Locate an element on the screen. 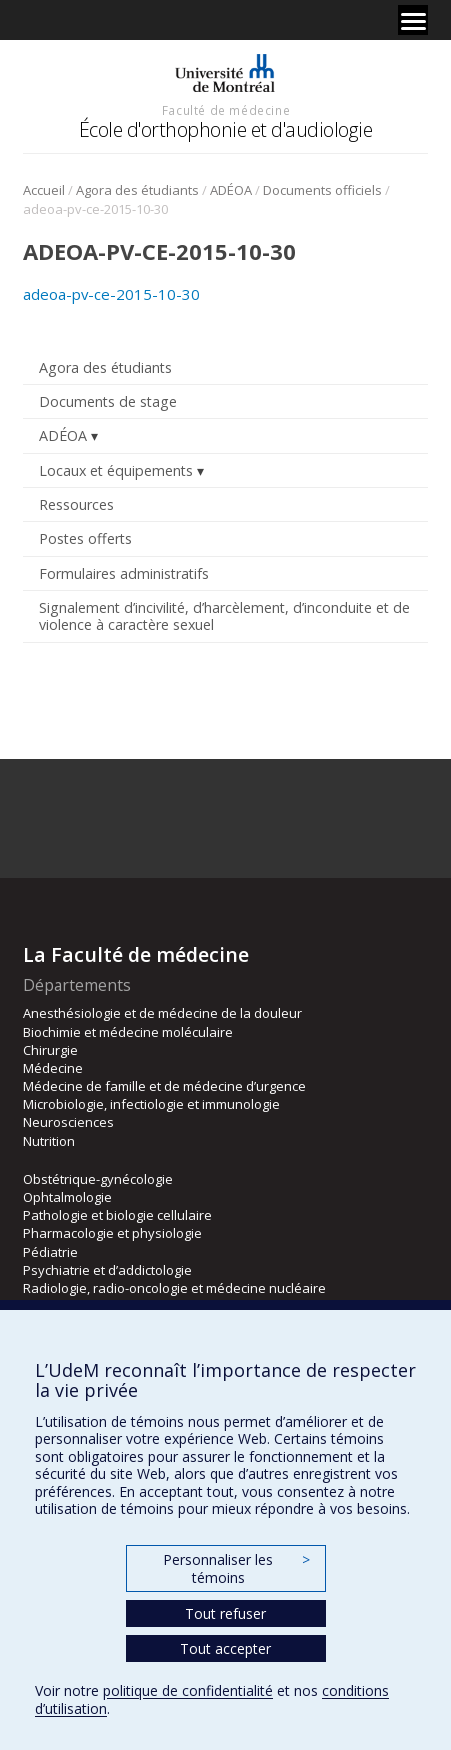  ADÉOA is located at coordinates (231, 190).